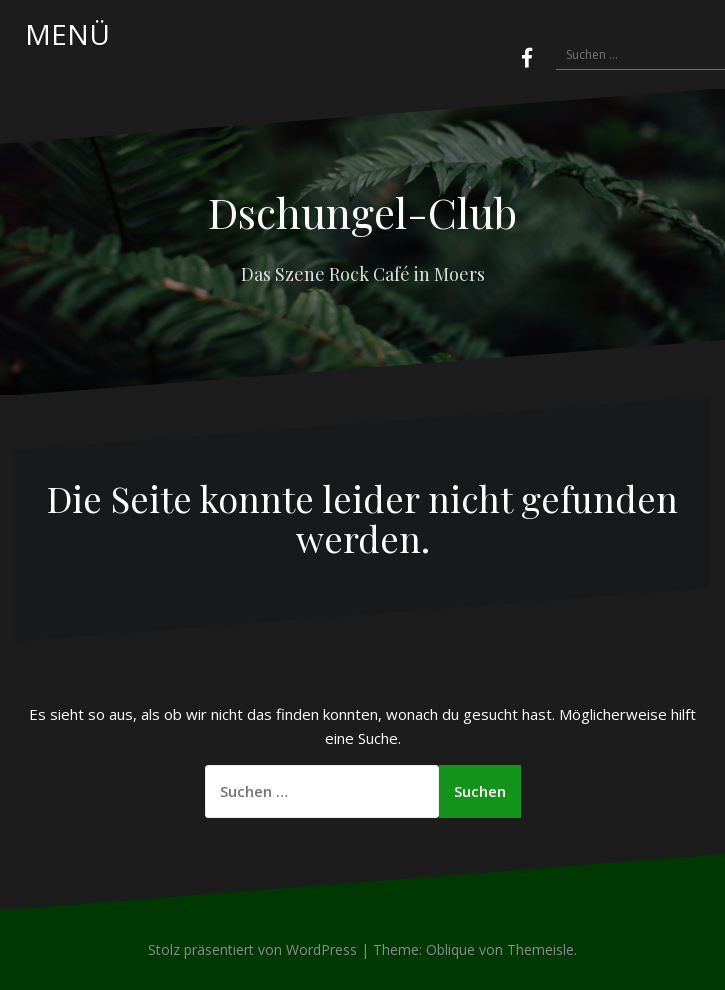 The height and width of the screenshot is (990, 725). Describe the element at coordinates (450, 949) in the screenshot. I see `Oblique` at that location.